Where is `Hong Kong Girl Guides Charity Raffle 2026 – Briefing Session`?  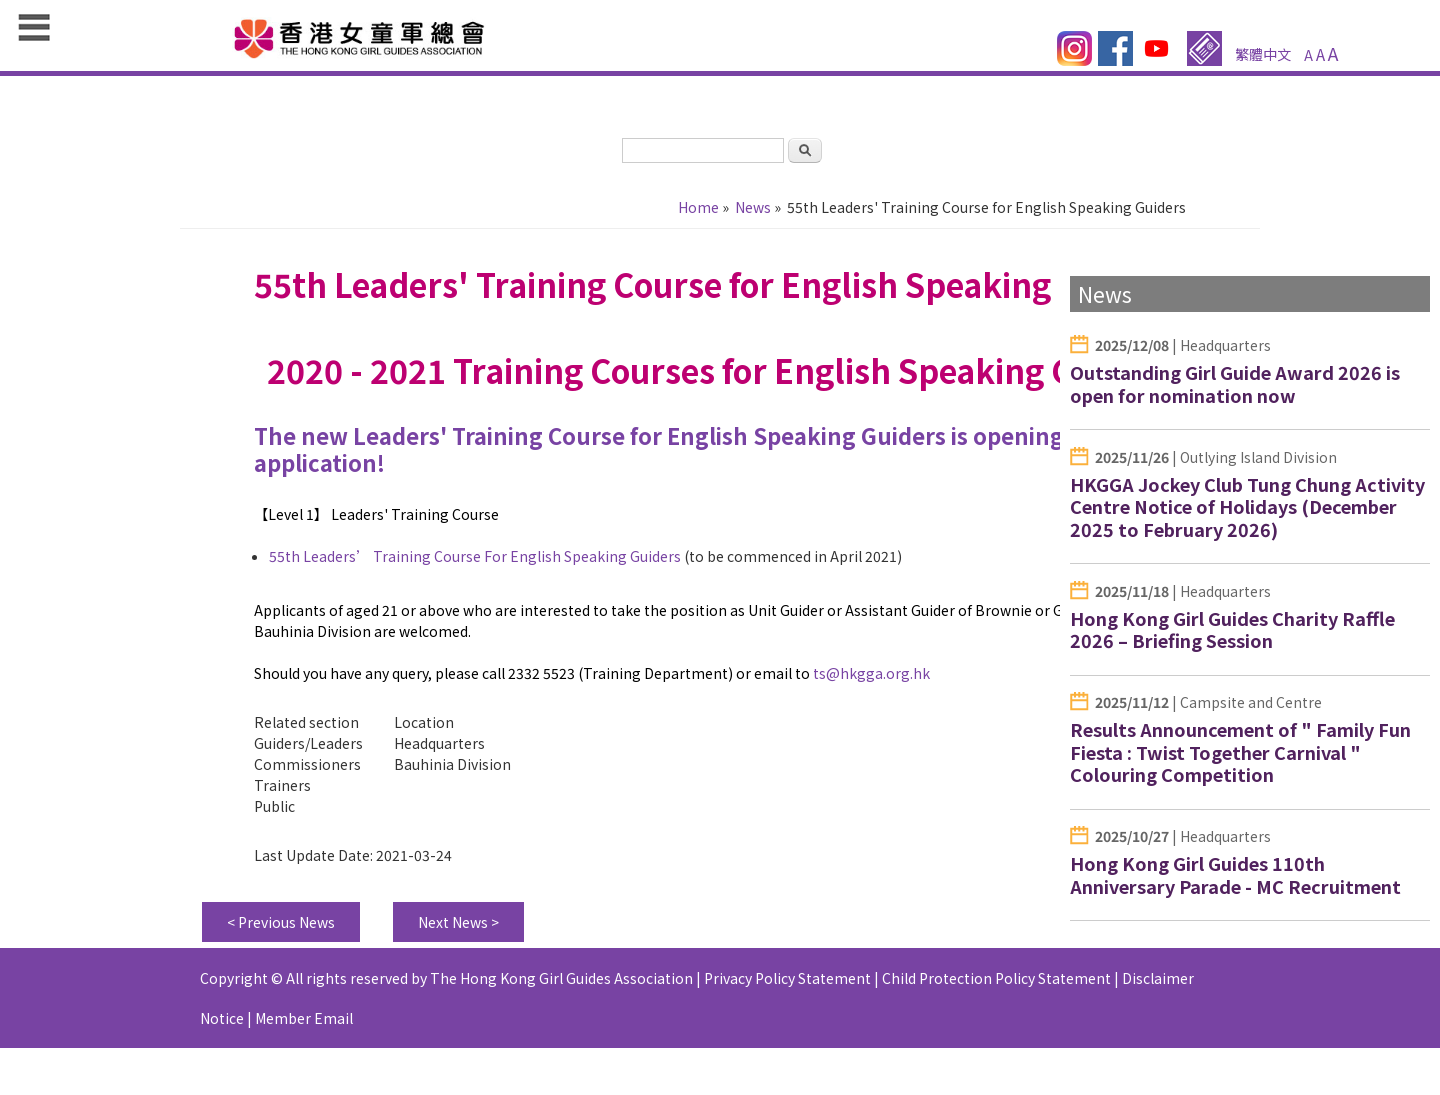 Hong Kong Girl Guides Charity Raffle 2026 – Briefing Session is located at coordinates (1232, 629).